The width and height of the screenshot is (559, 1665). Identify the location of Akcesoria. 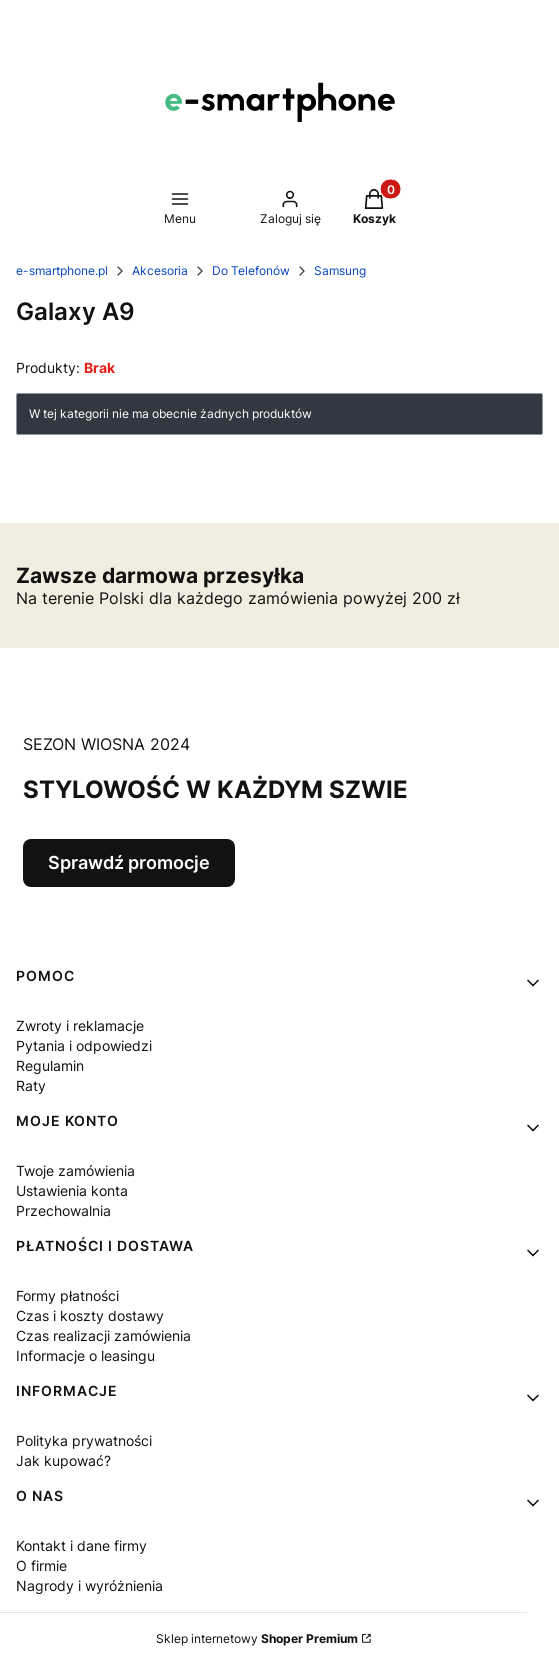
(160, 270).